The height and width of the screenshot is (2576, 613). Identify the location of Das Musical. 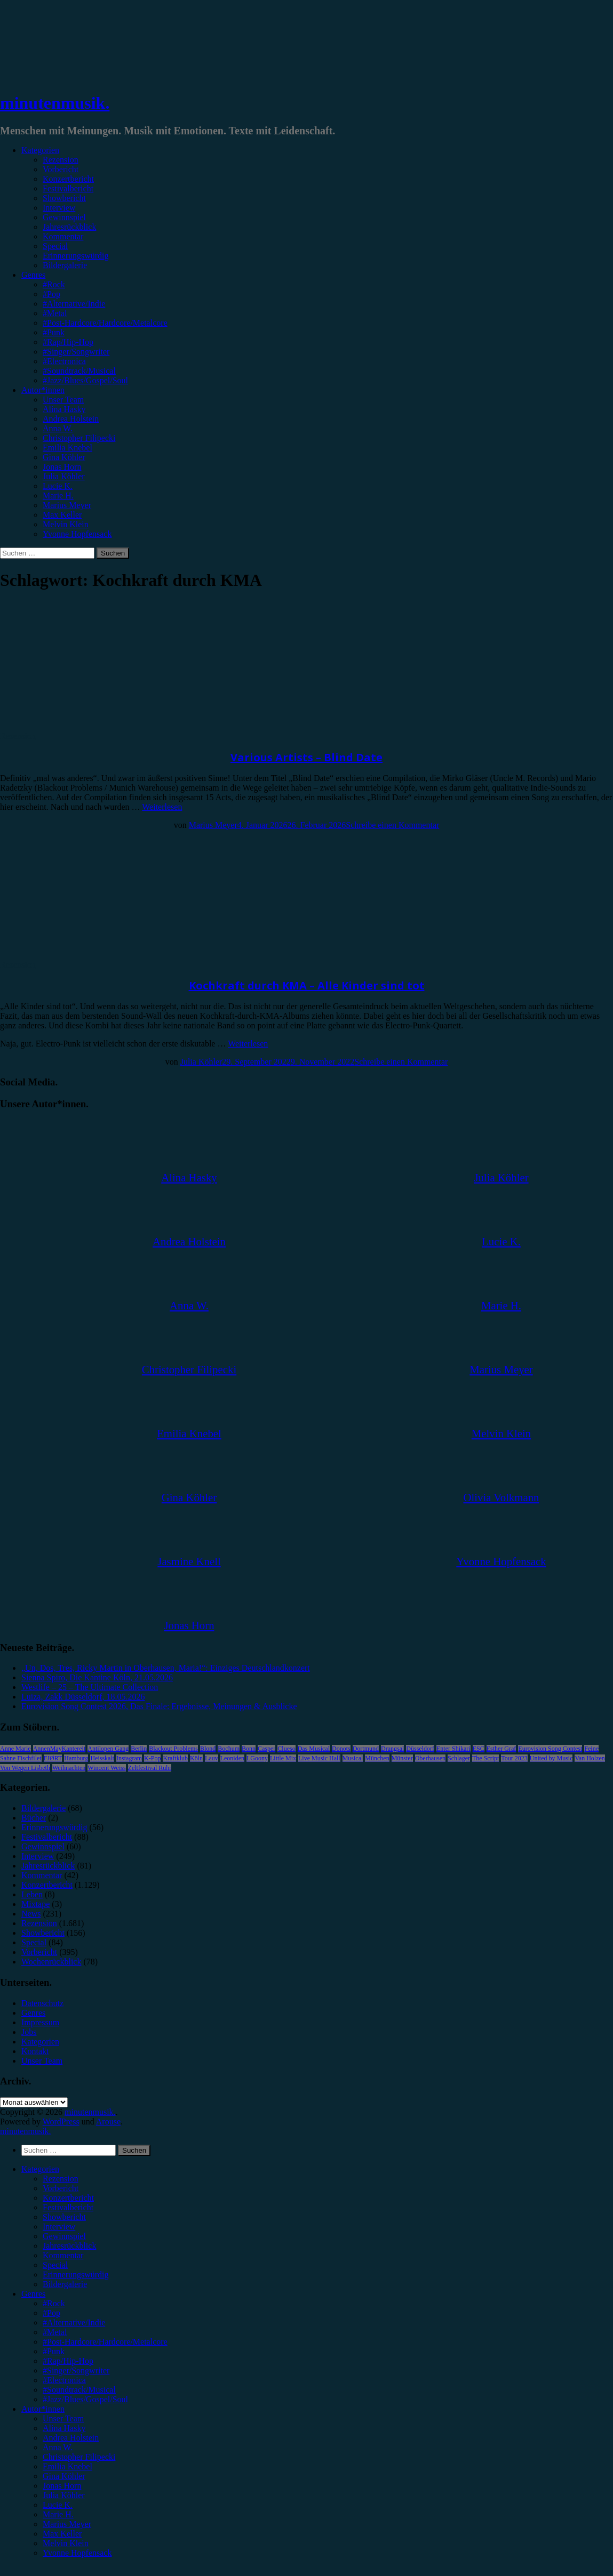
(314, 1748).